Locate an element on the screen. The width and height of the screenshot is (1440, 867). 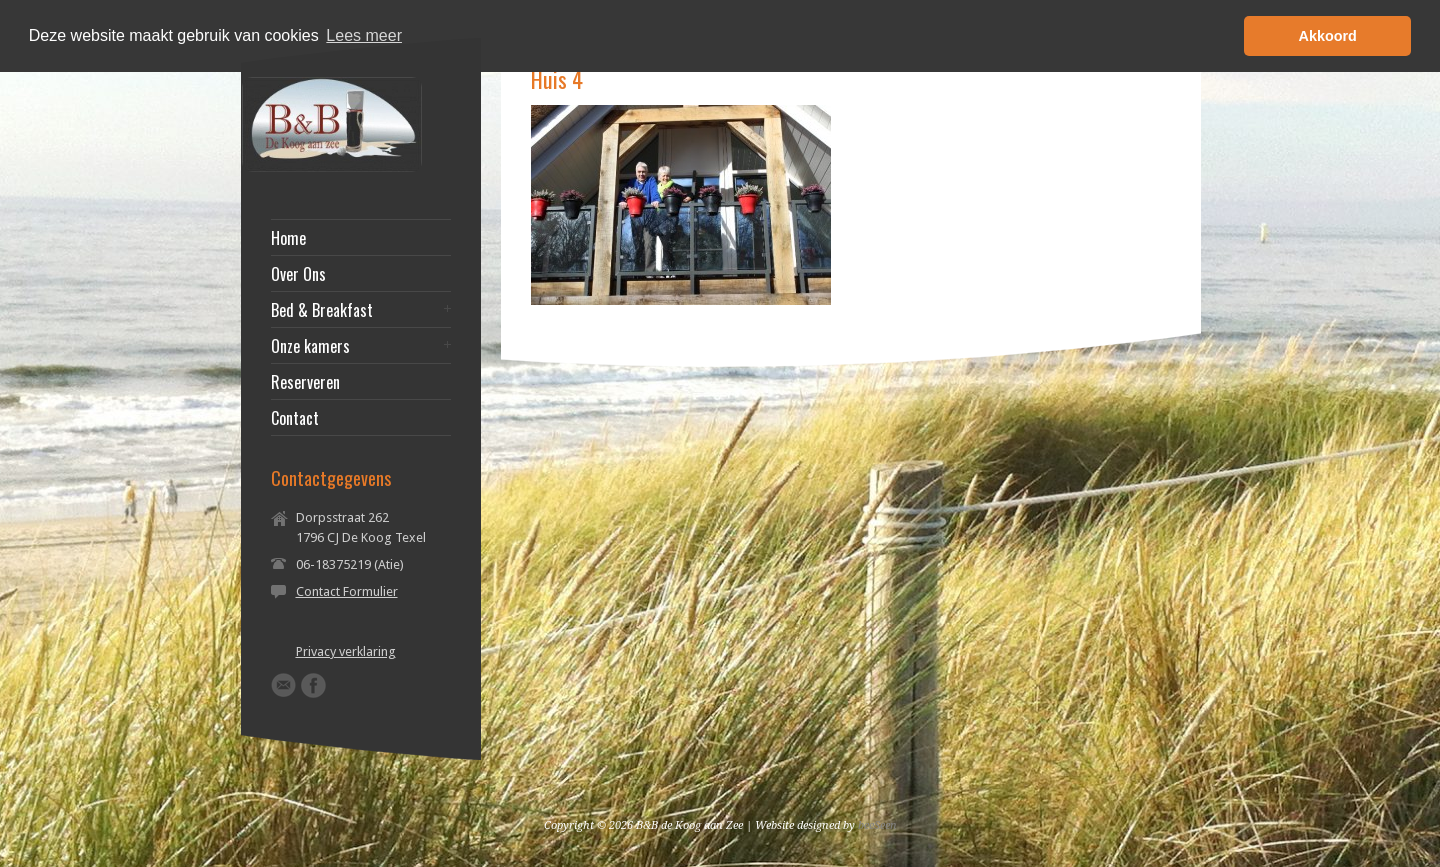
Lees meer [button] is located at coordinates (364, 35).